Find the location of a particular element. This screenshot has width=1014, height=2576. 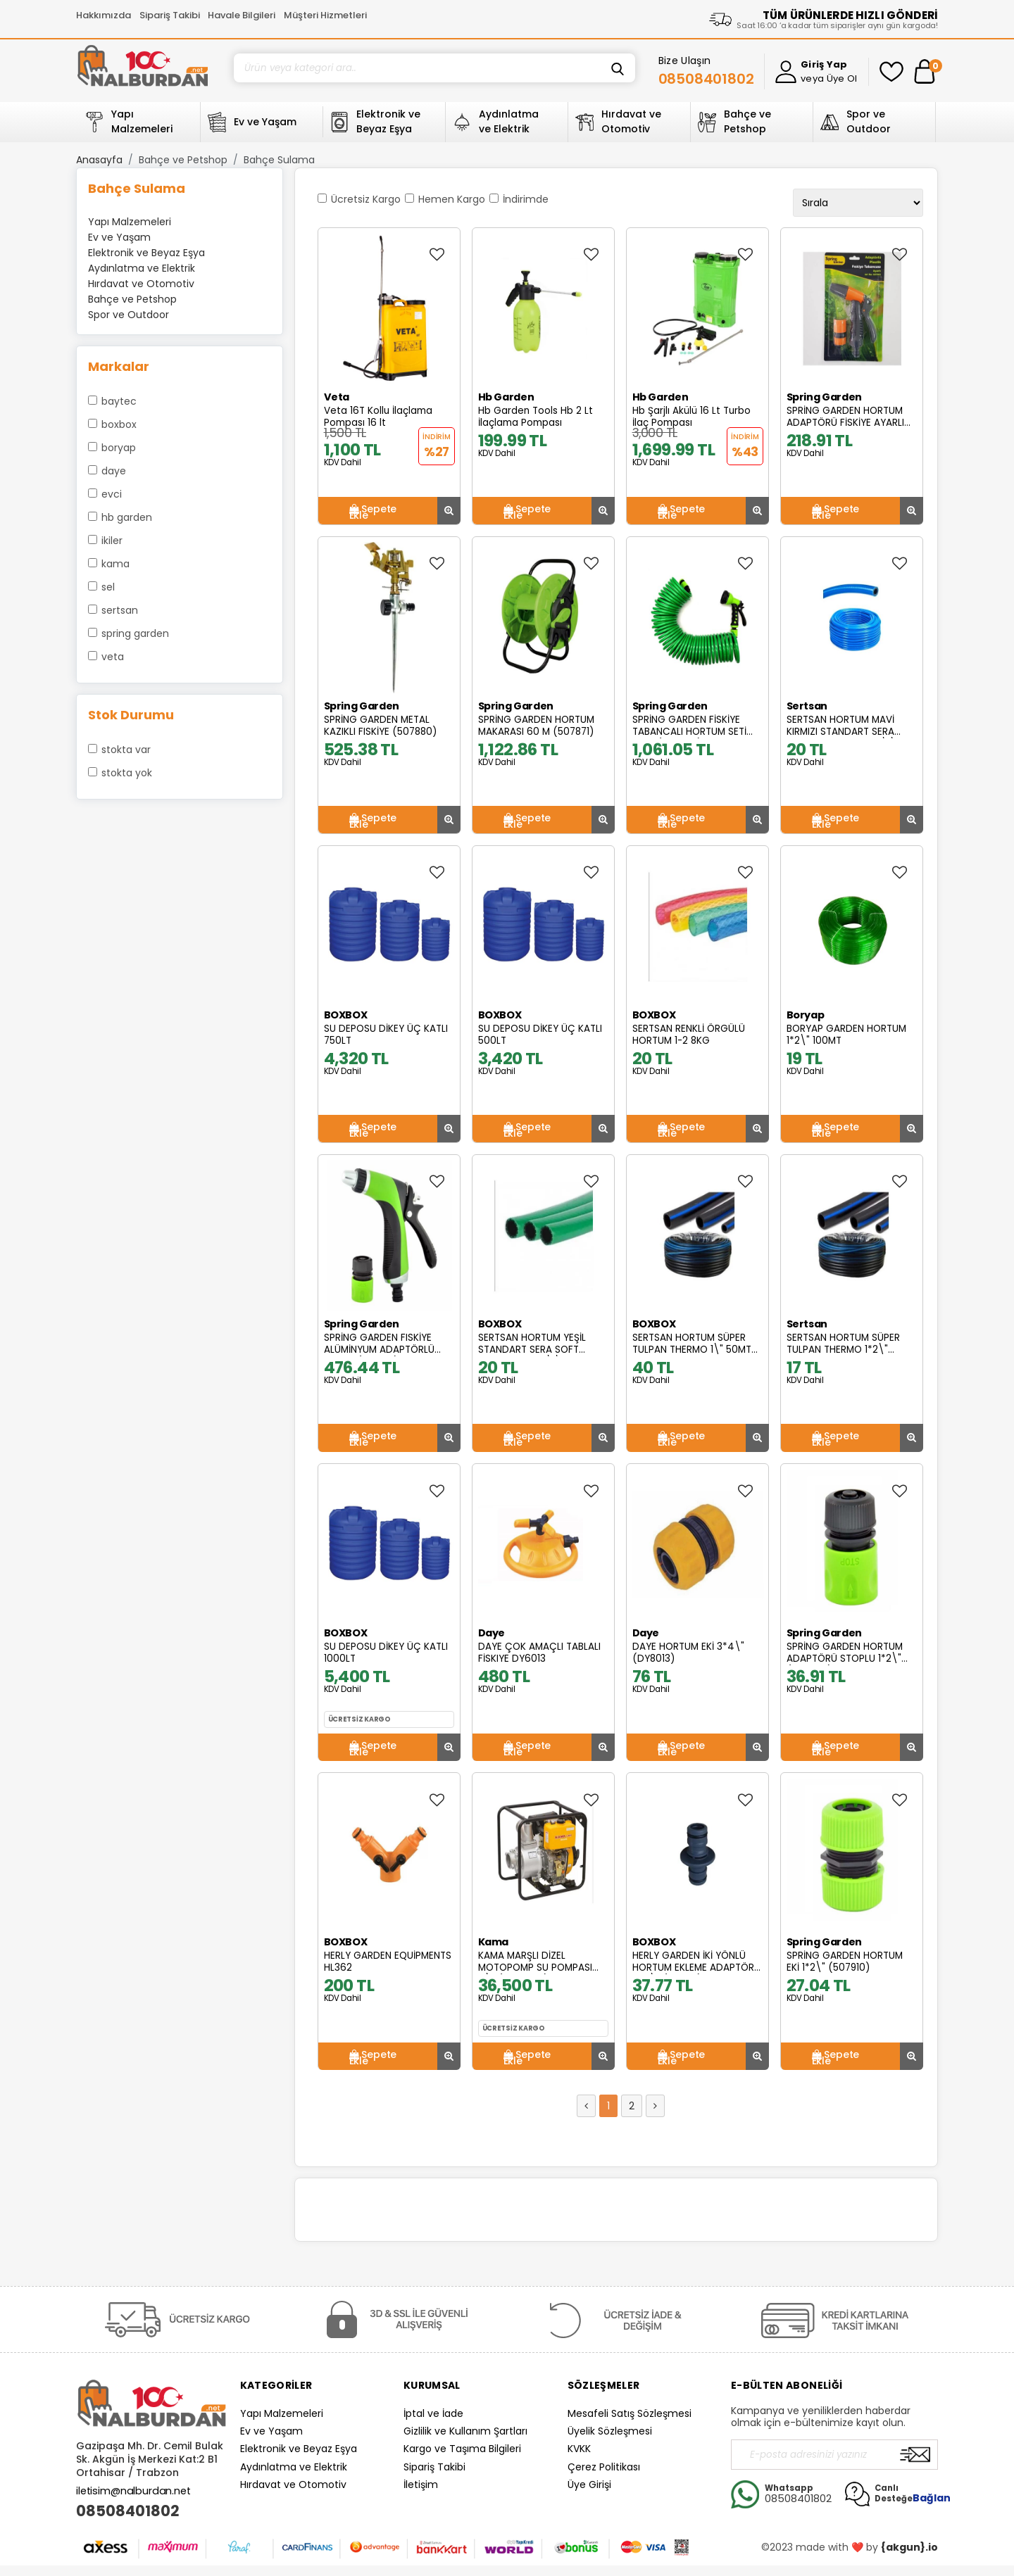

Aydınlatma ve Elektrik is located at coordinates (293, 2467).